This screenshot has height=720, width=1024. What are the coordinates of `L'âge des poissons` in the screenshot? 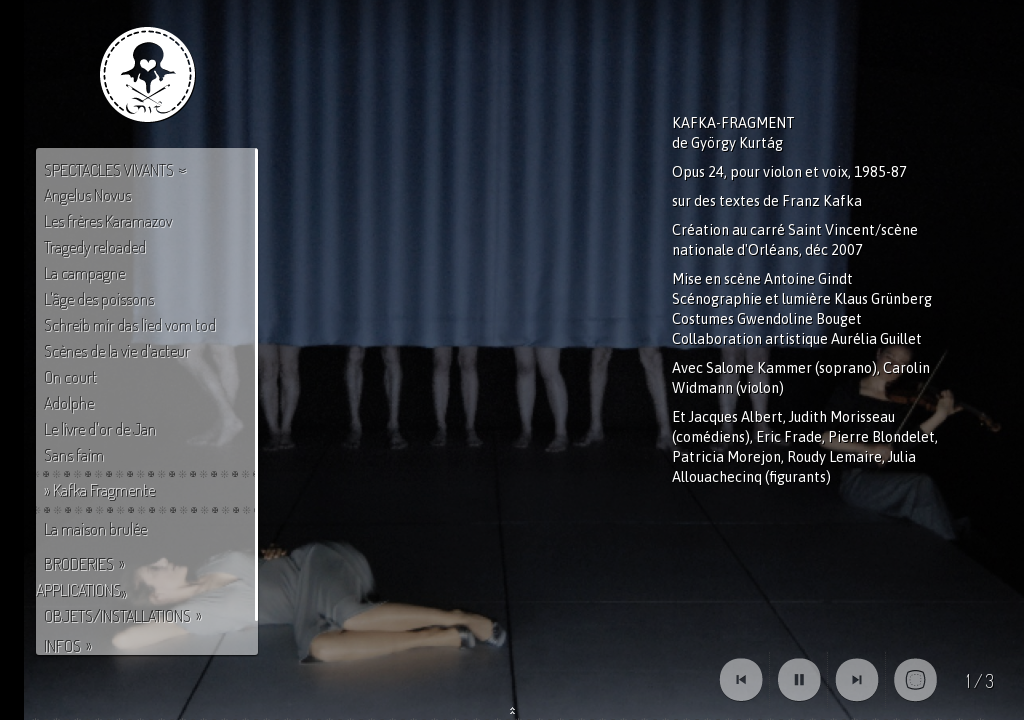 It's located at (99, 299).